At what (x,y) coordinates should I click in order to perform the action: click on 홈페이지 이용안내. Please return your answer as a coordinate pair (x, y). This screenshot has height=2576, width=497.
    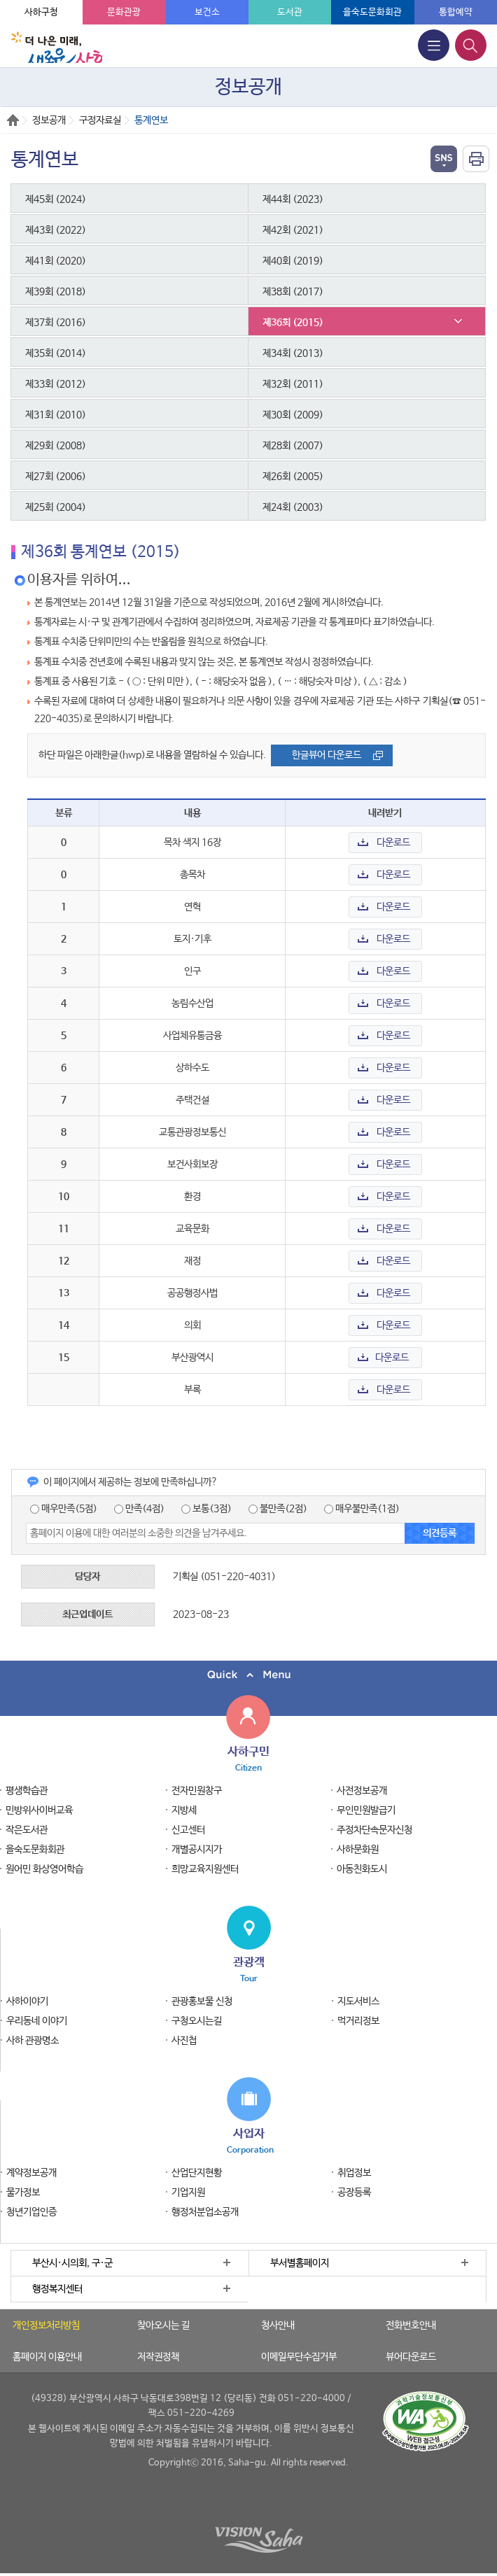
    Looking at the image, I should click on (47, 2357).